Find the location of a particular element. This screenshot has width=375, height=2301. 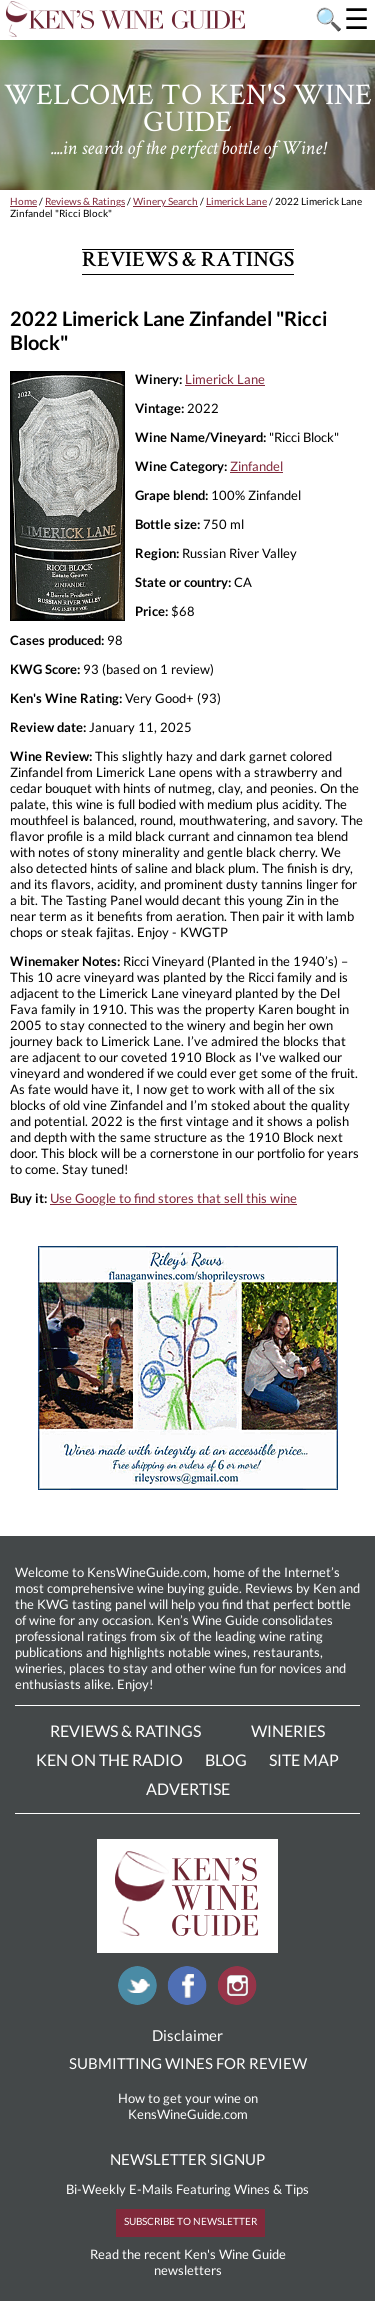

Home is located at coordinates (23, 201).